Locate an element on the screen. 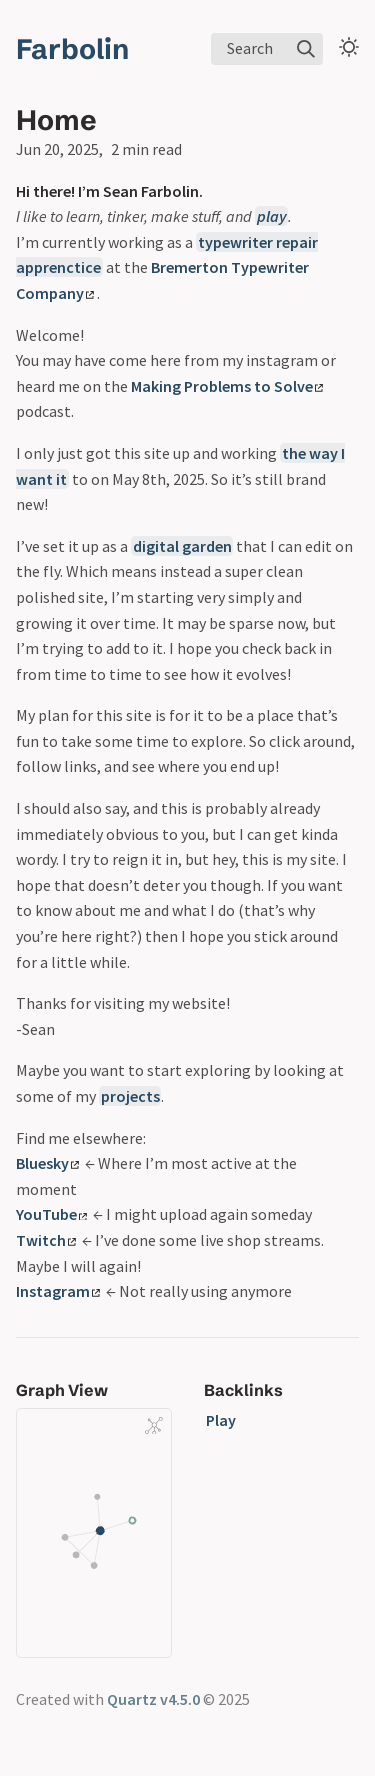  projects is located at coordinates (130, 1096).